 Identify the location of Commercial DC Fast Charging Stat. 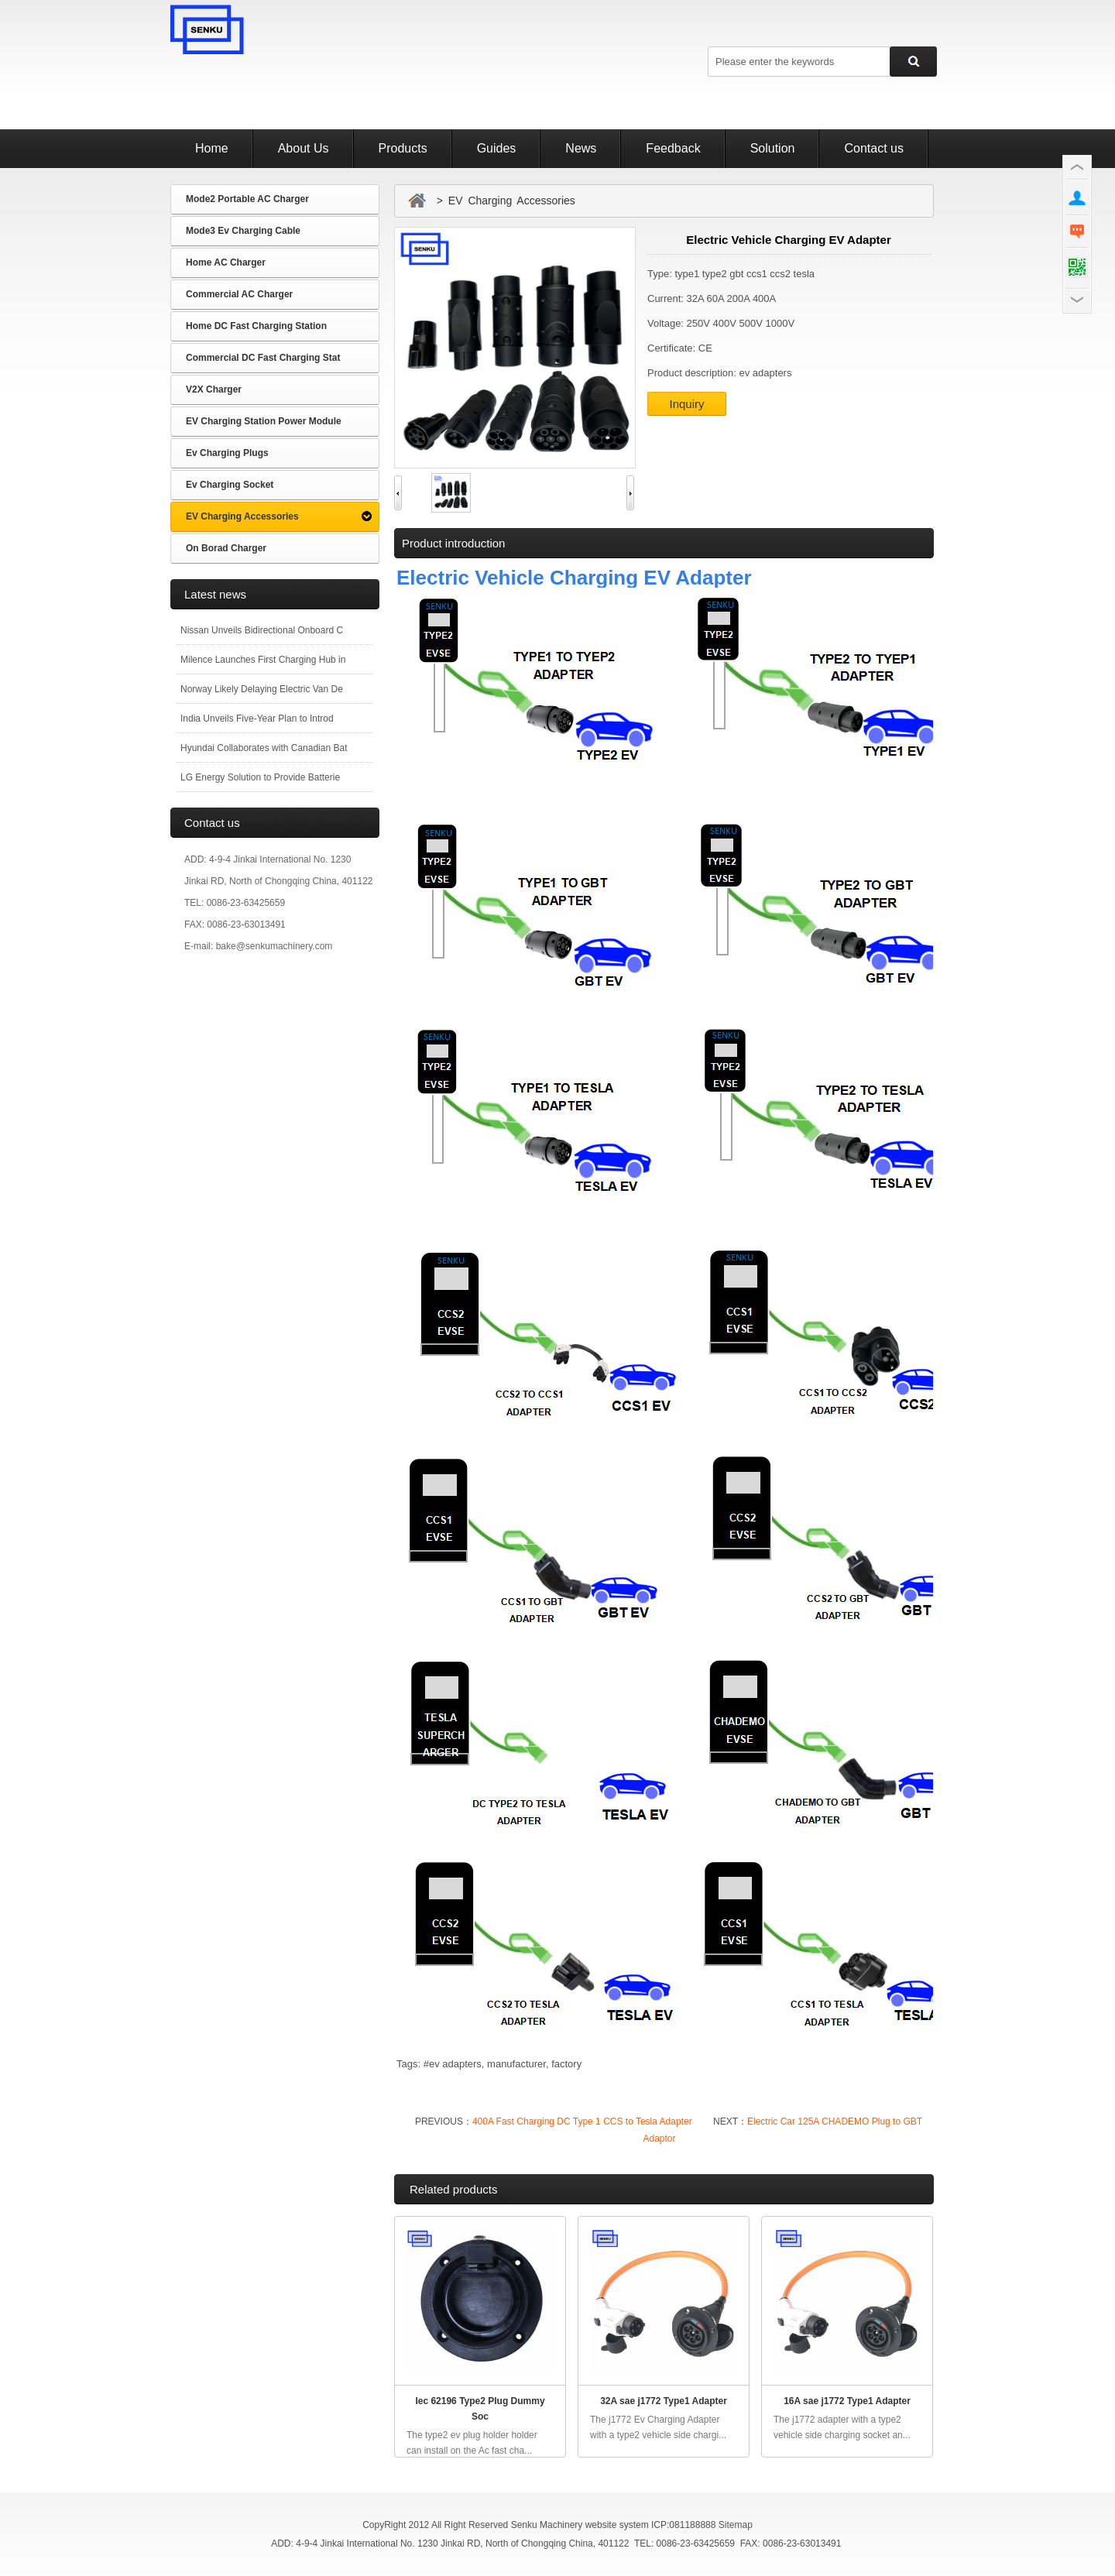
(263, 357).